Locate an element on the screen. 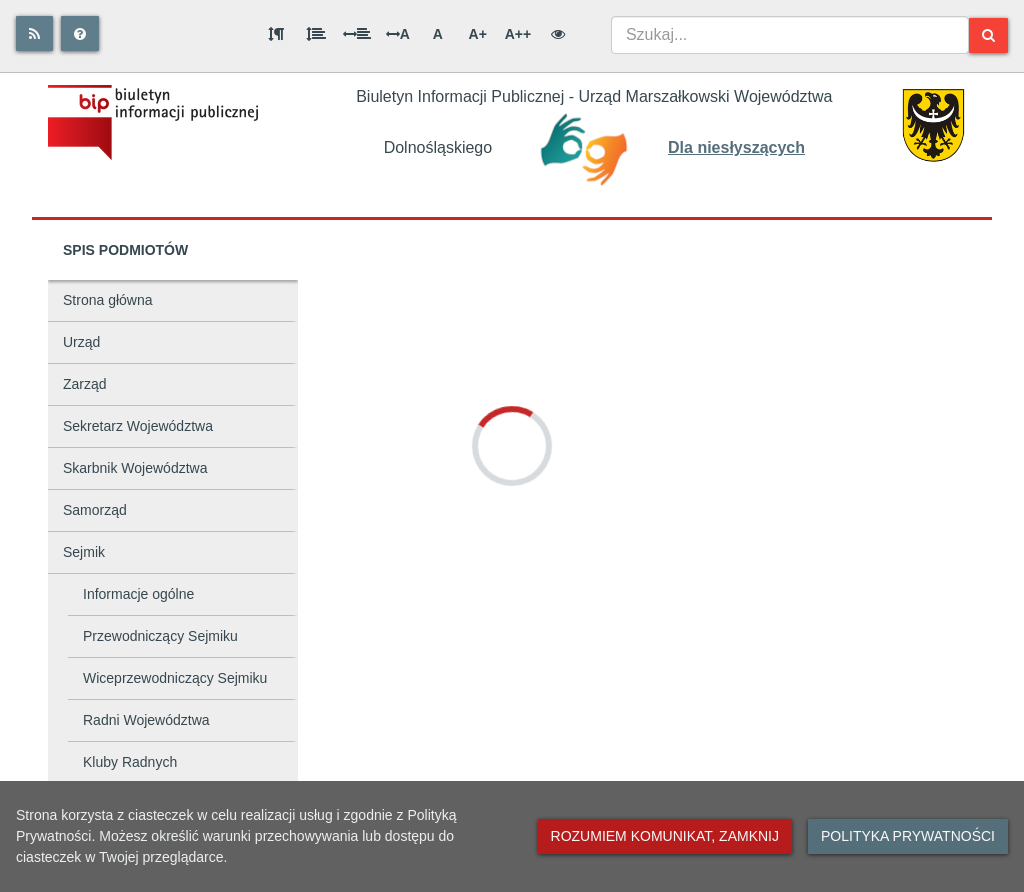 The width and height of the screenshot is (1024, 892). A [Normalna wielkość liter] is located at coordinates (438, 34).